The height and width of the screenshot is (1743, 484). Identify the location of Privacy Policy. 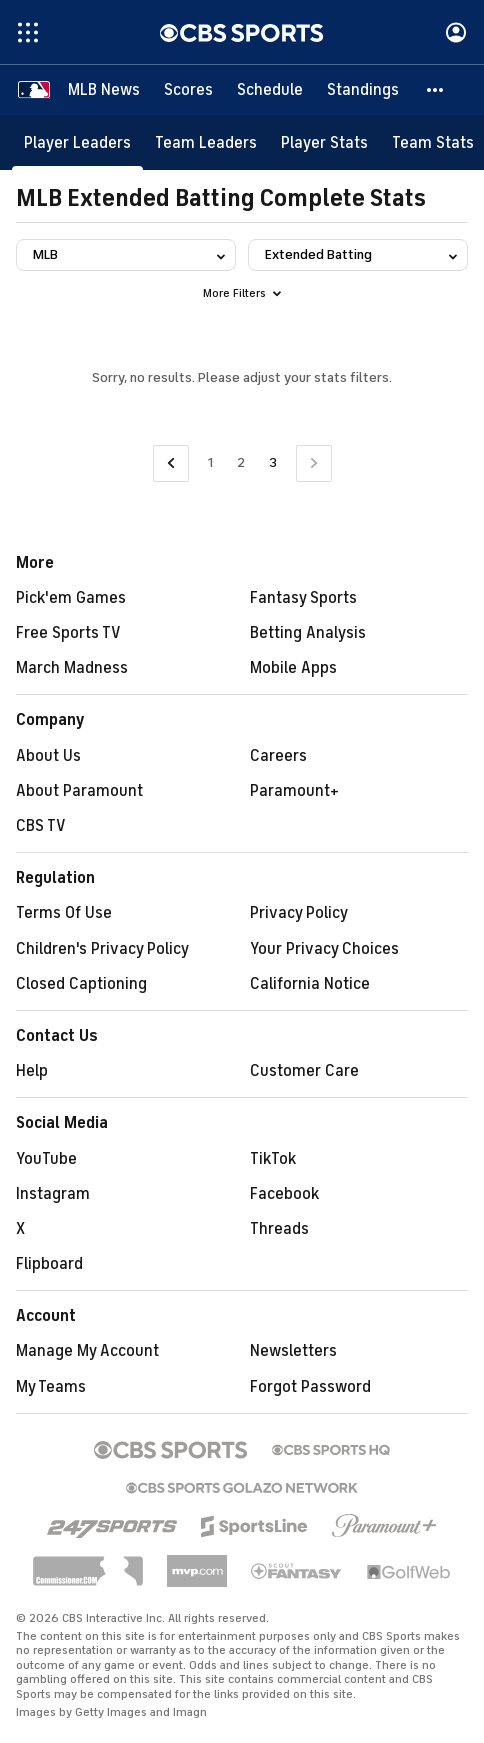
(299, 913).